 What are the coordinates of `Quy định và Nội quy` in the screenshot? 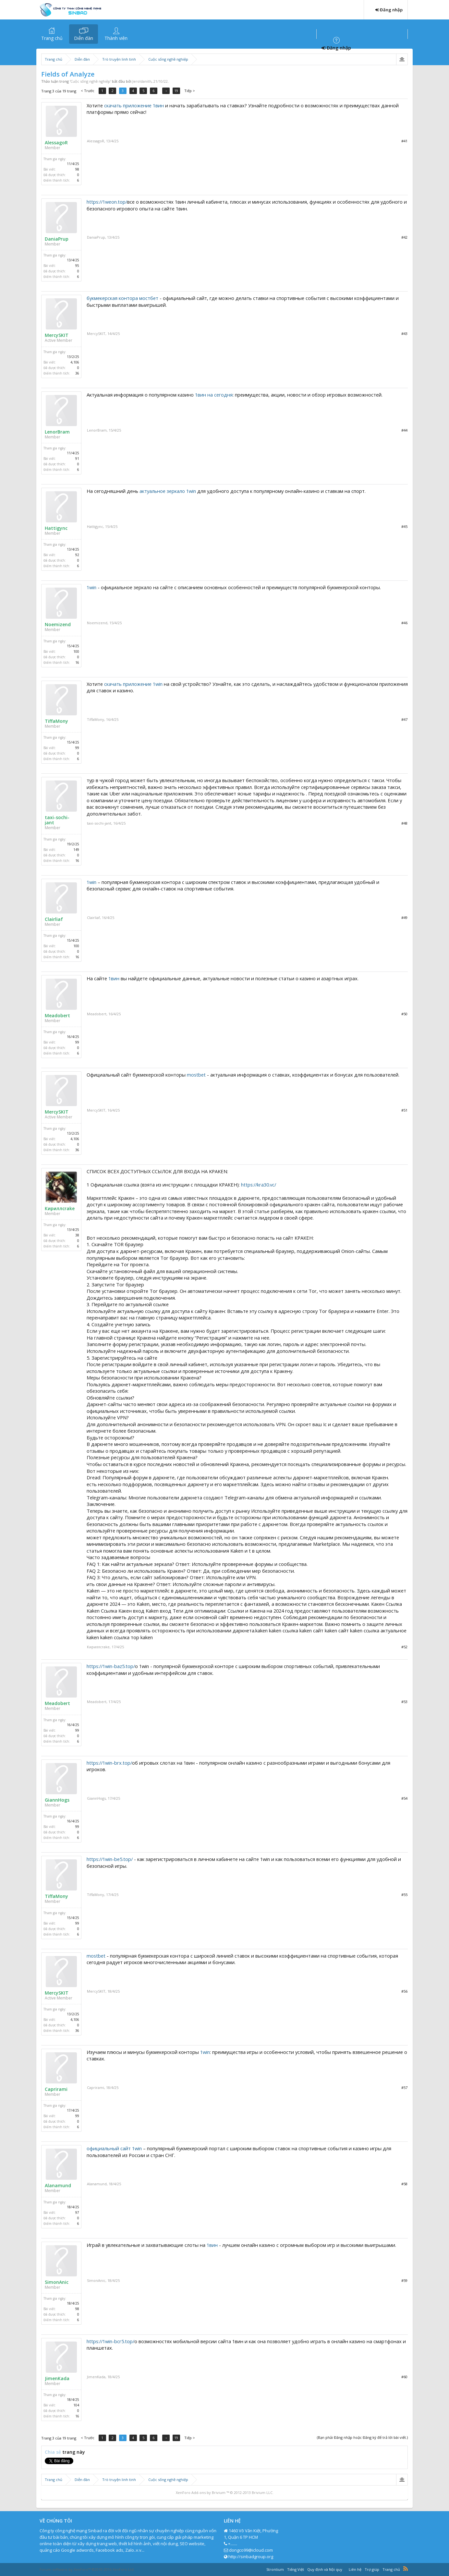 It's located at (324, 2569).